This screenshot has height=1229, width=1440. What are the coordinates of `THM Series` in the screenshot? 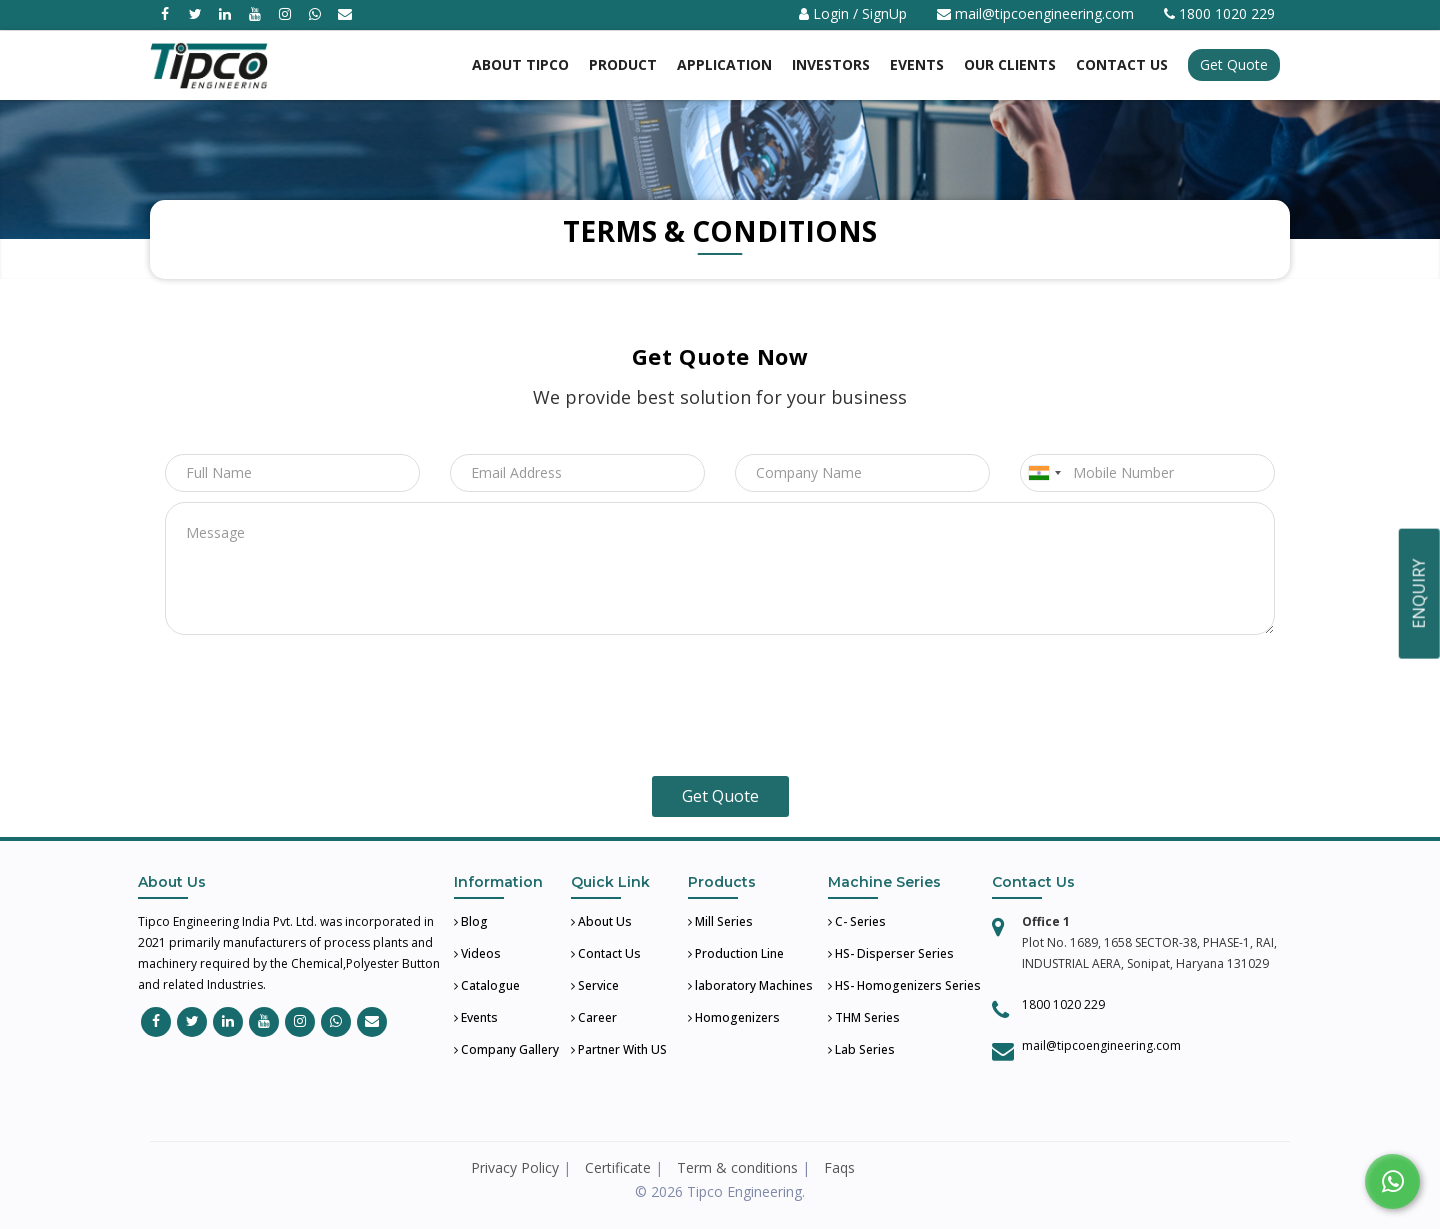 It's located at (864, 1017).